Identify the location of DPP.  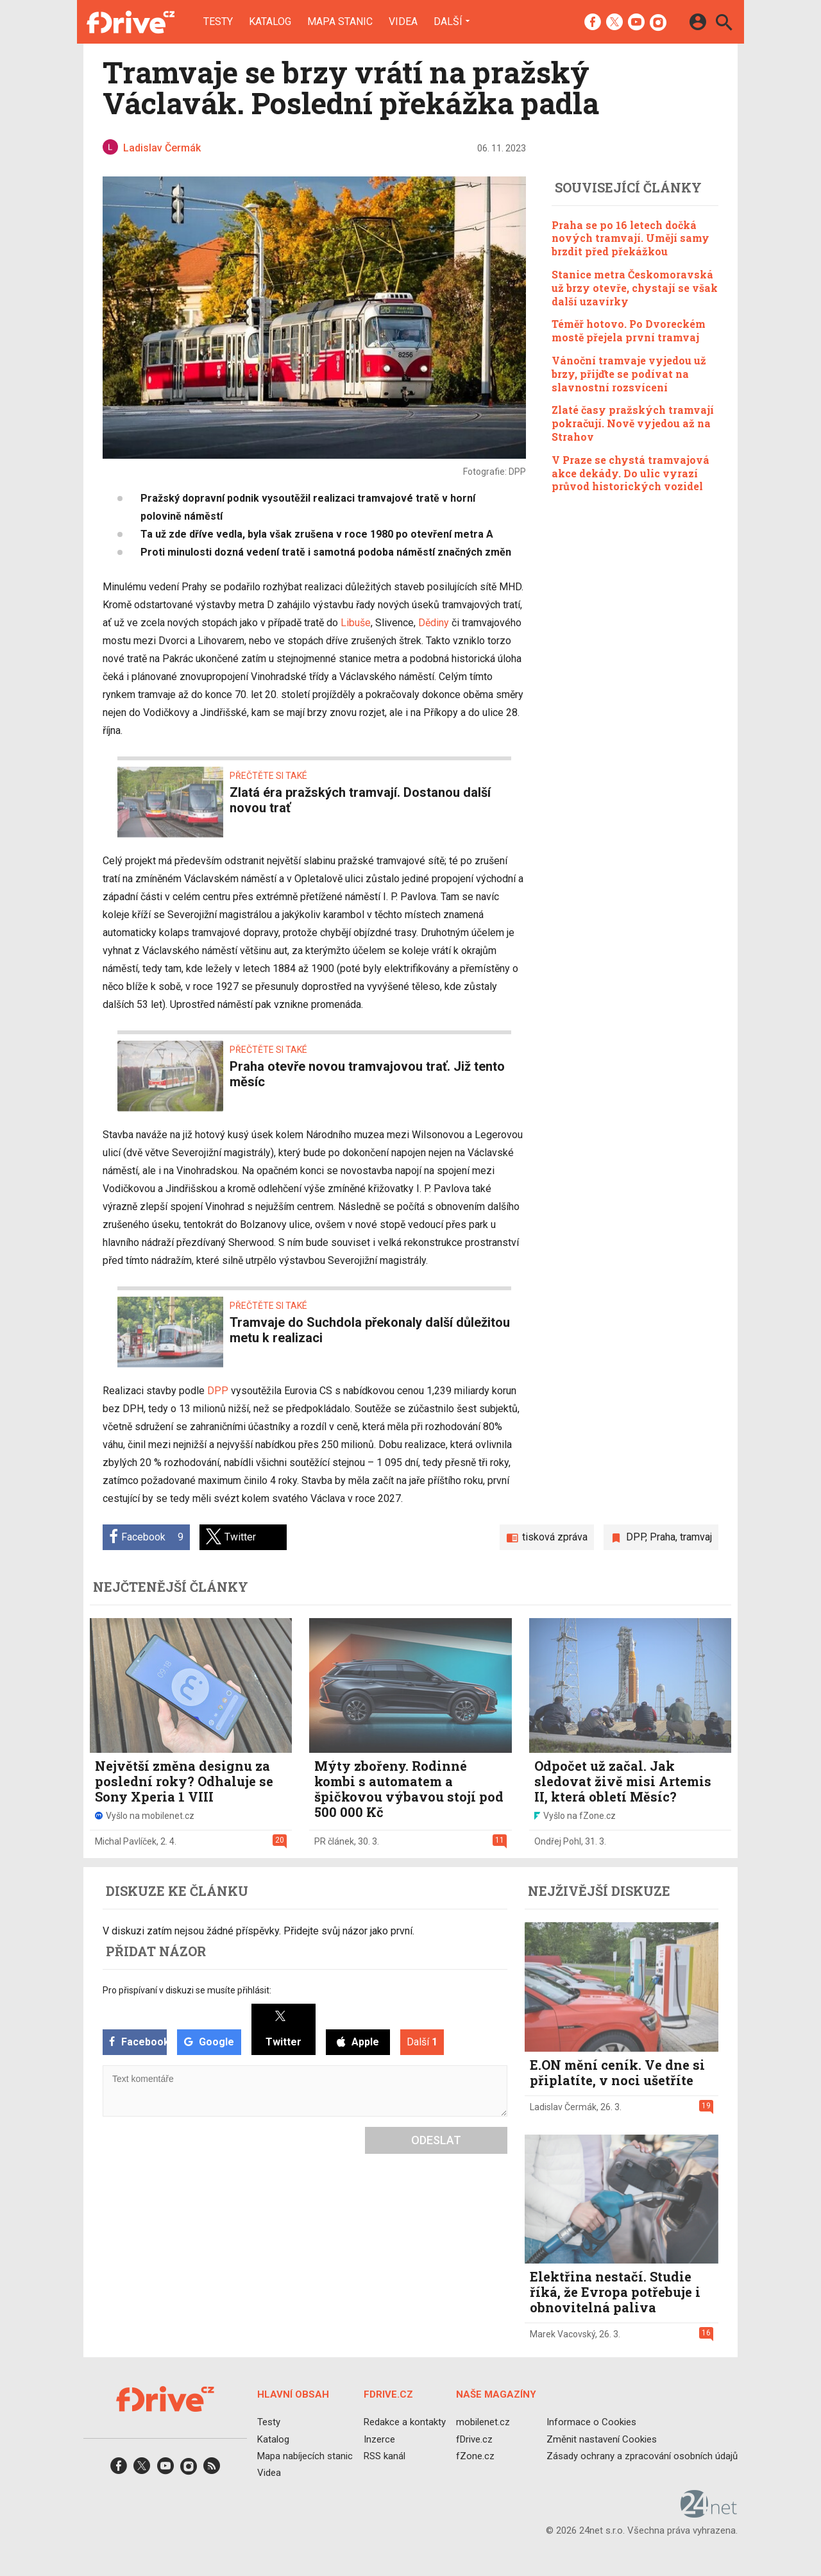
(217, 1391).